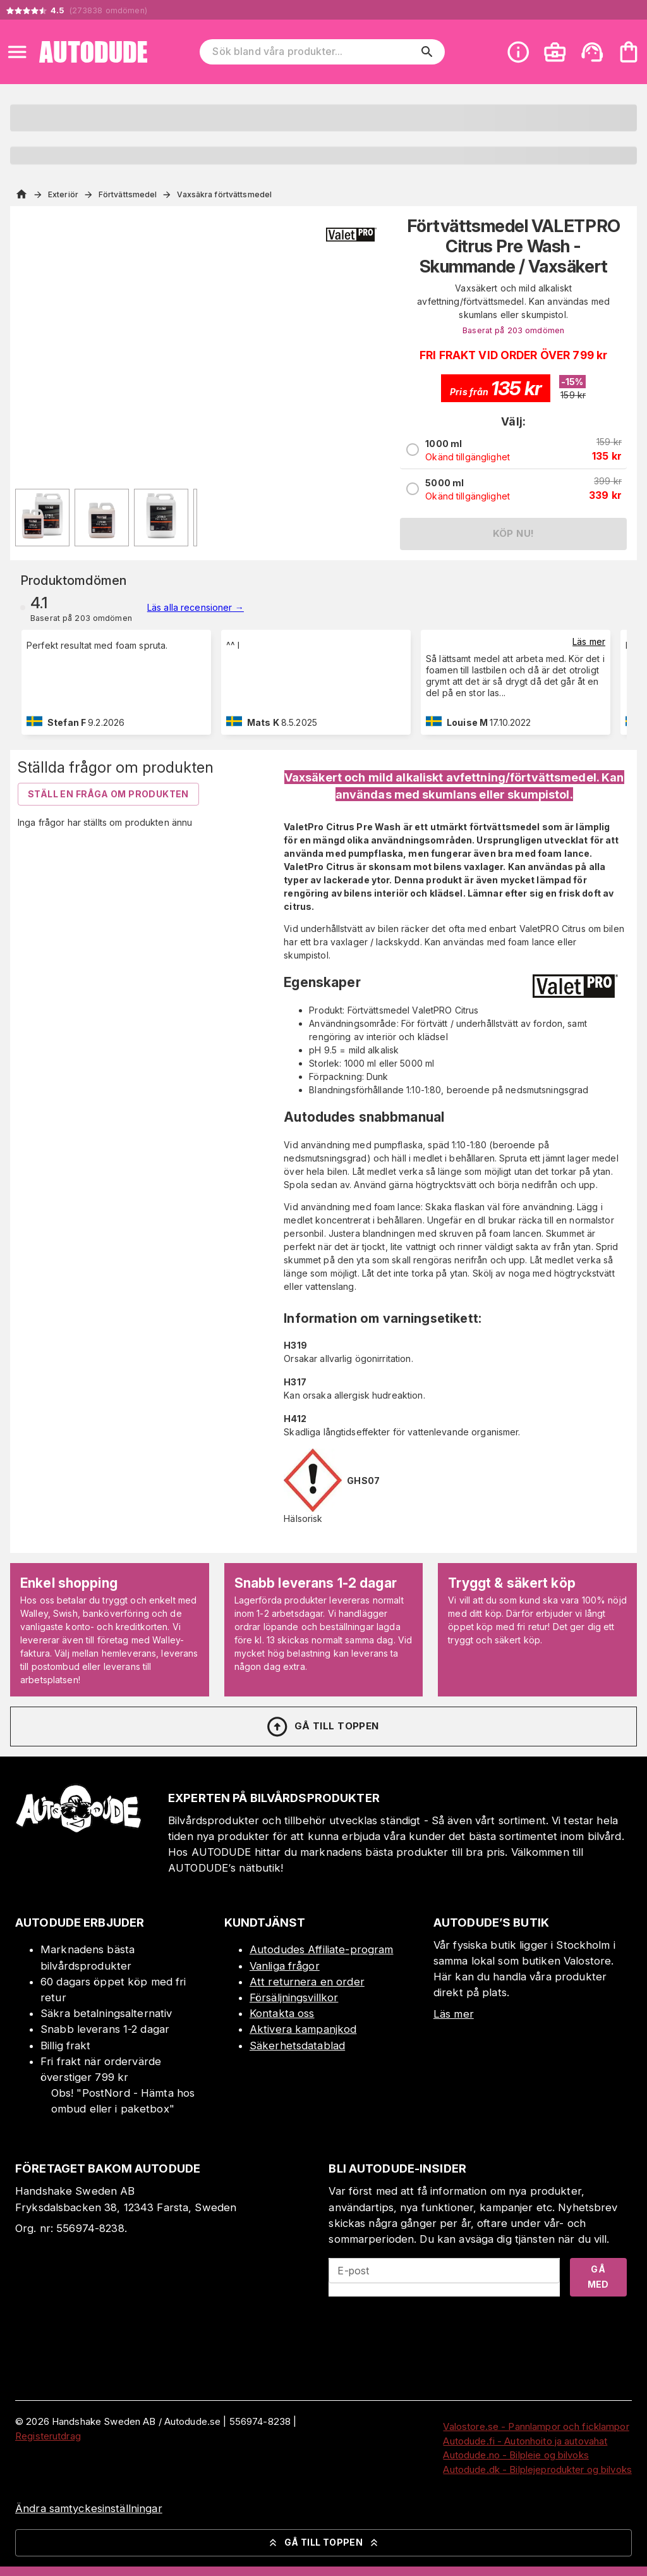 Image resolution: width=647 pixels, height=2576 pixels. Describe the element at coordinates (303, 2029) in the screenshot. I see `Aktivera kampanjkod` at that location.